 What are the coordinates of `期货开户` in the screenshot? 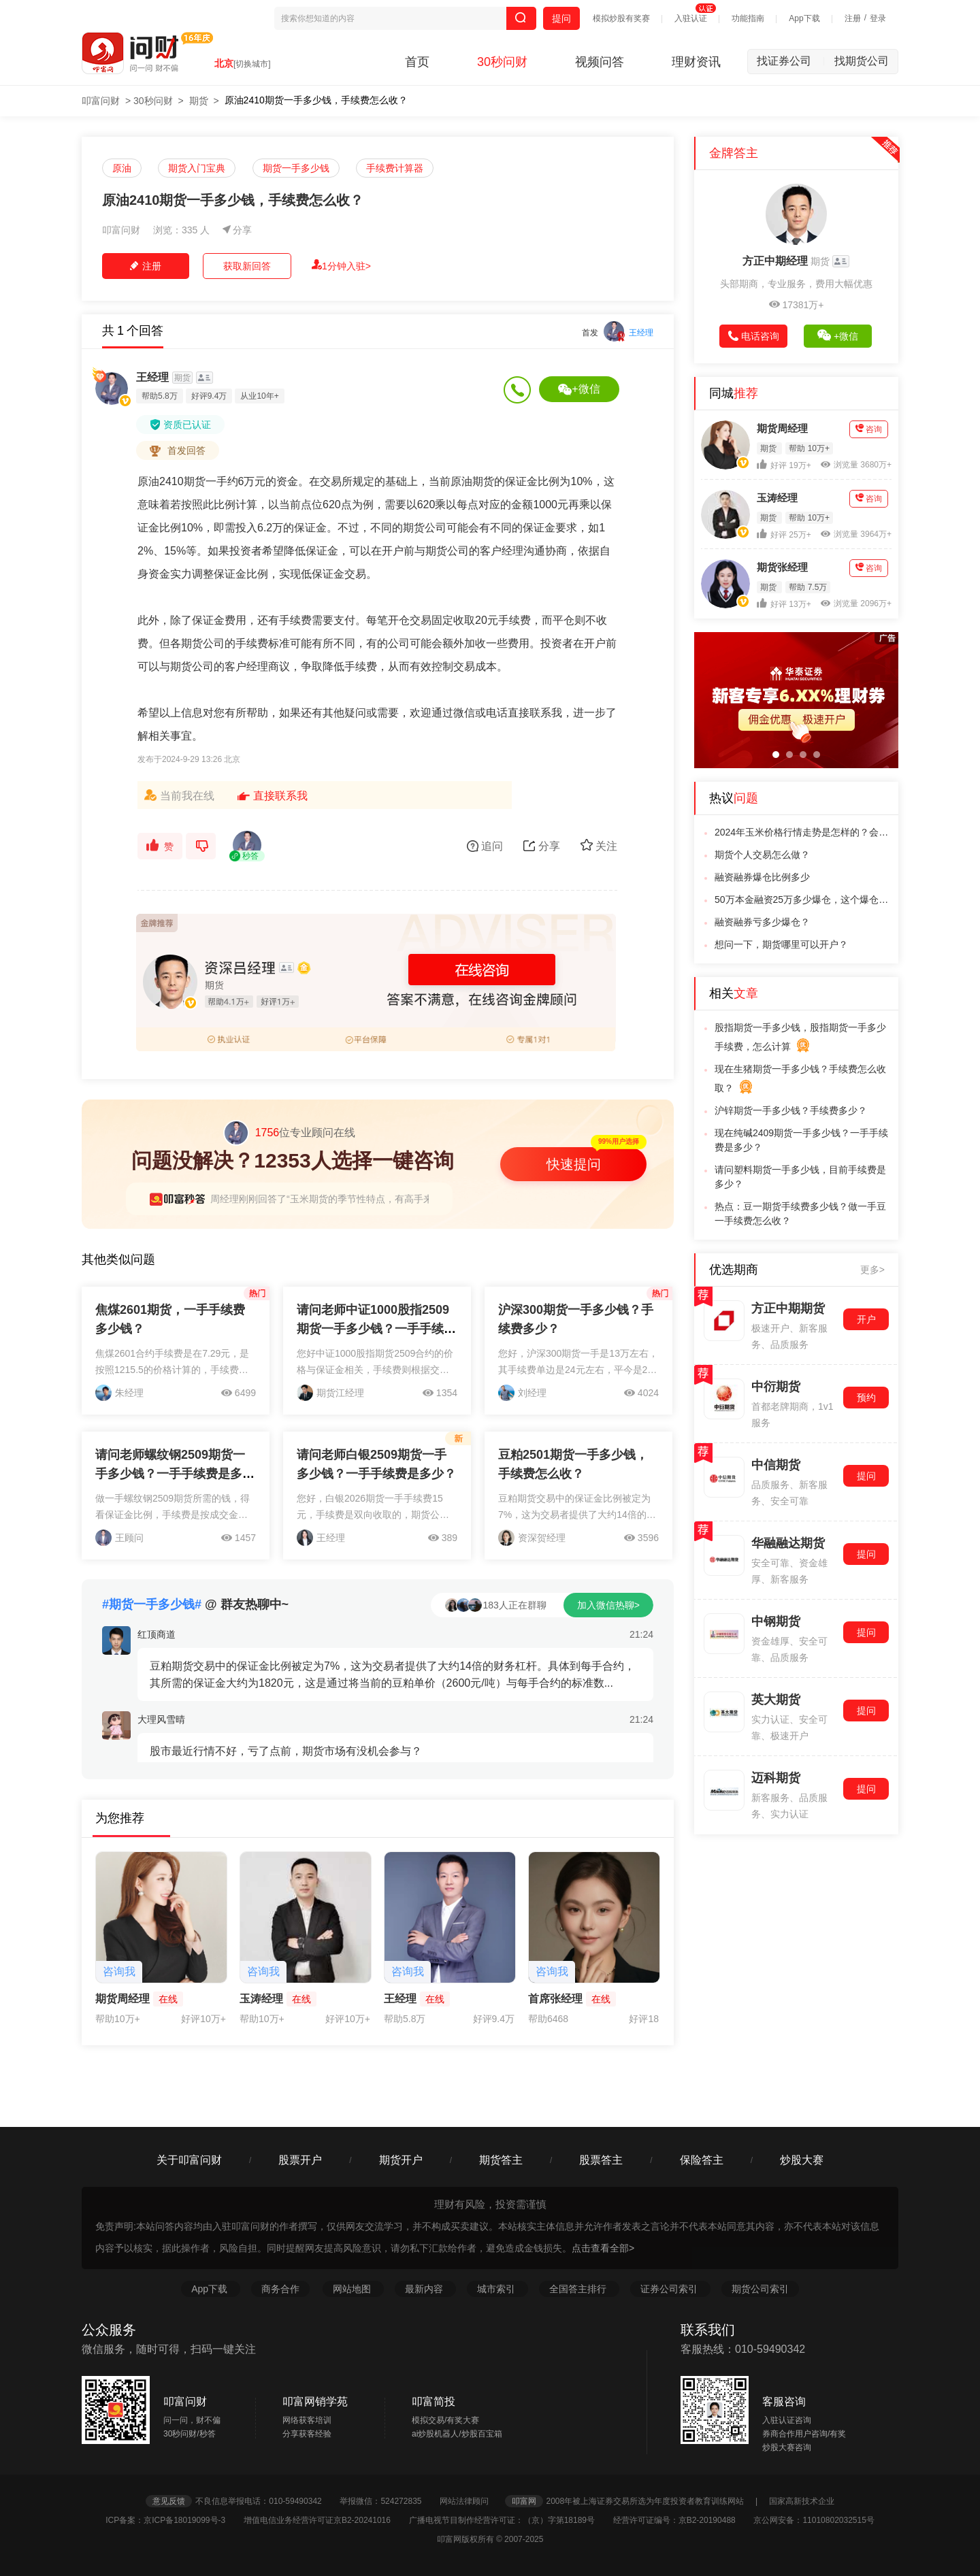 It's located at (401, 2160).